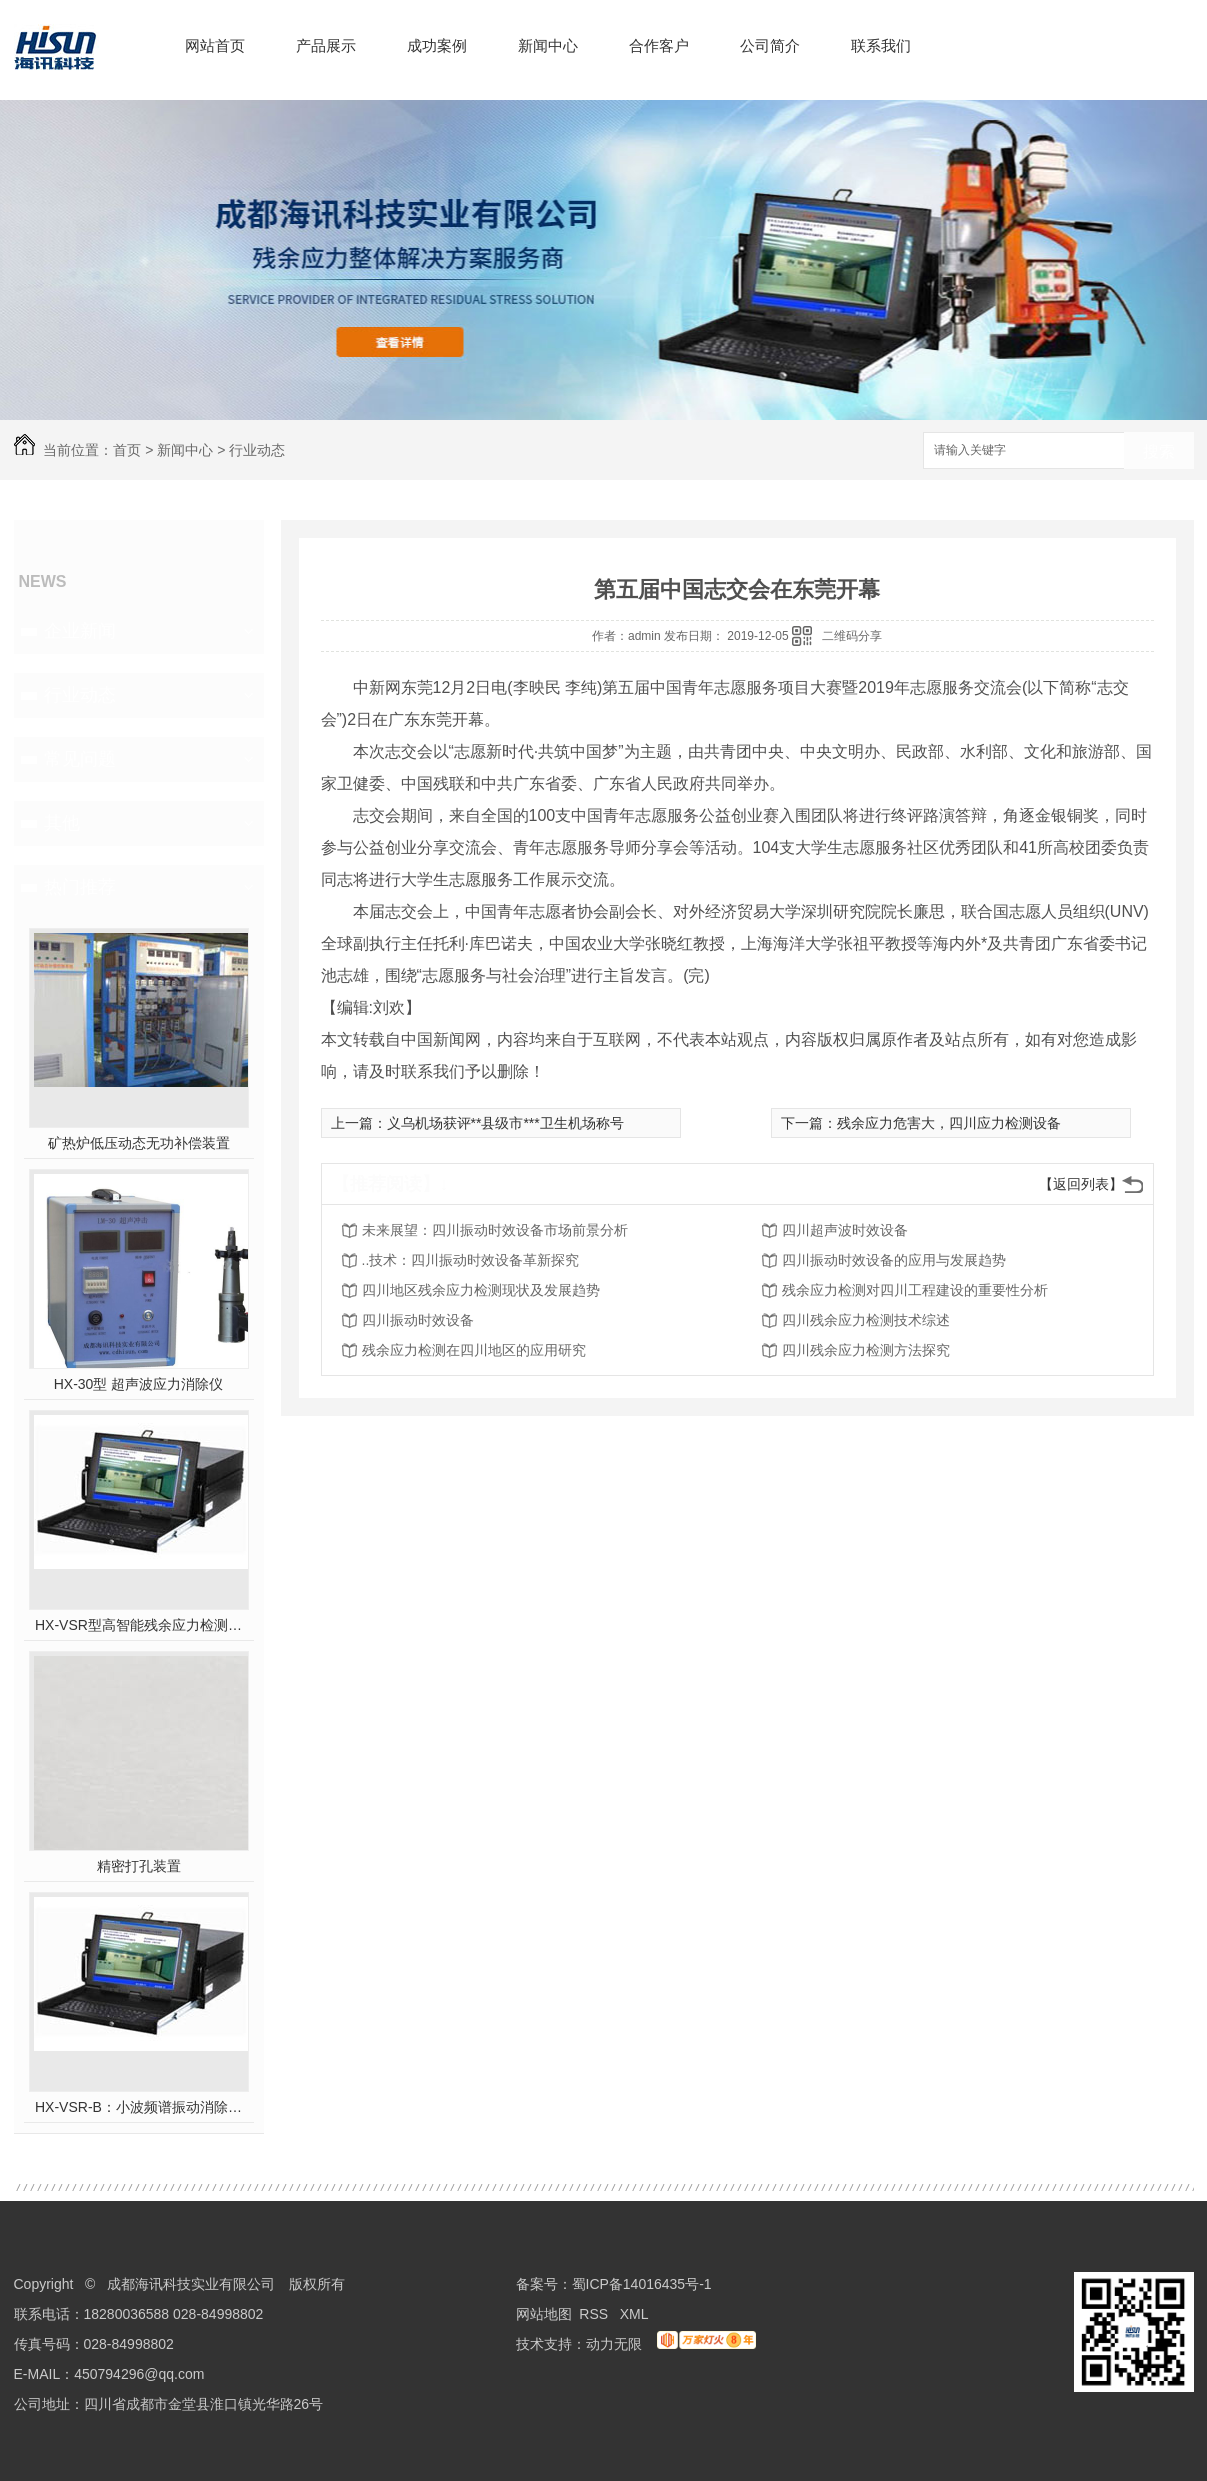 The width and height of the screenshot is (1207, 2481). I want to click on 四川地区残余应力检测现状及发展趋势, so click(481, 1290).